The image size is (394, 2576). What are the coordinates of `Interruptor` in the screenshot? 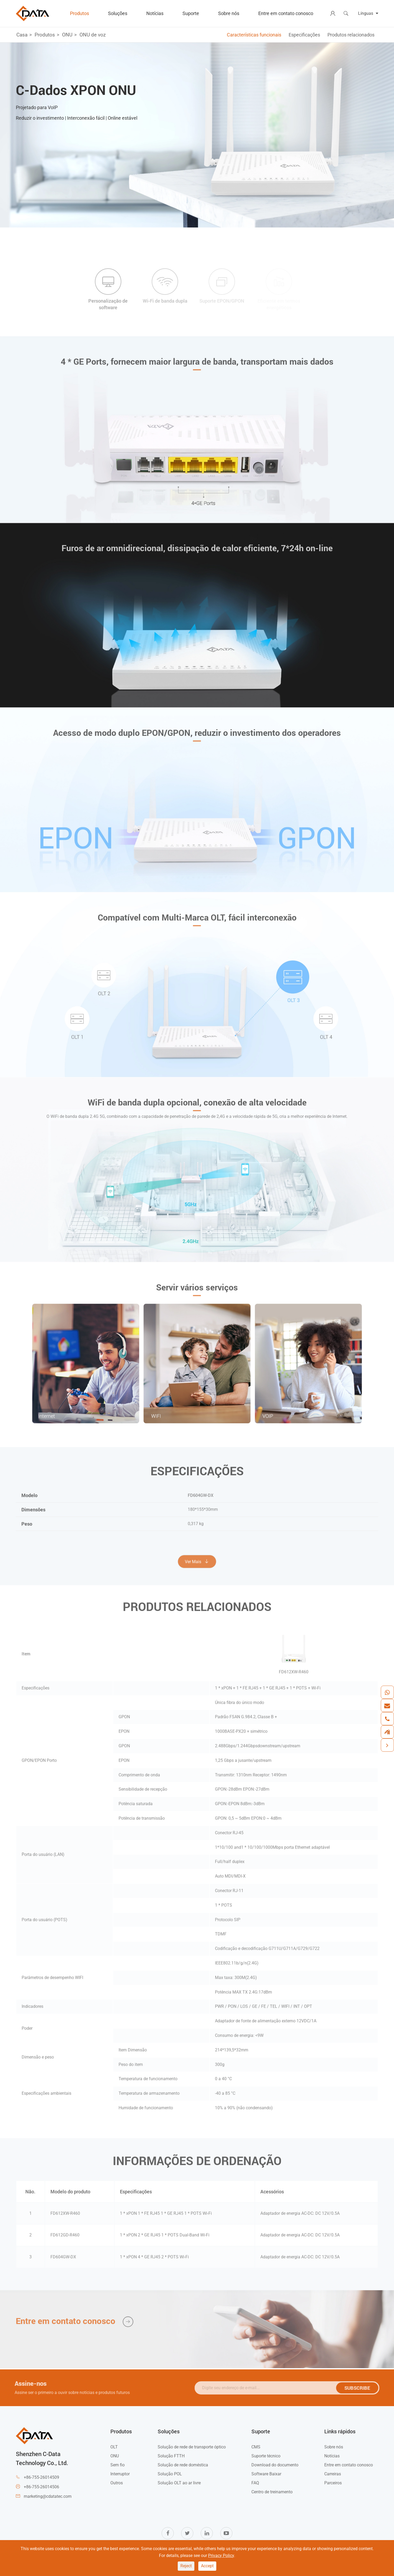 It's located at (120, 2473).